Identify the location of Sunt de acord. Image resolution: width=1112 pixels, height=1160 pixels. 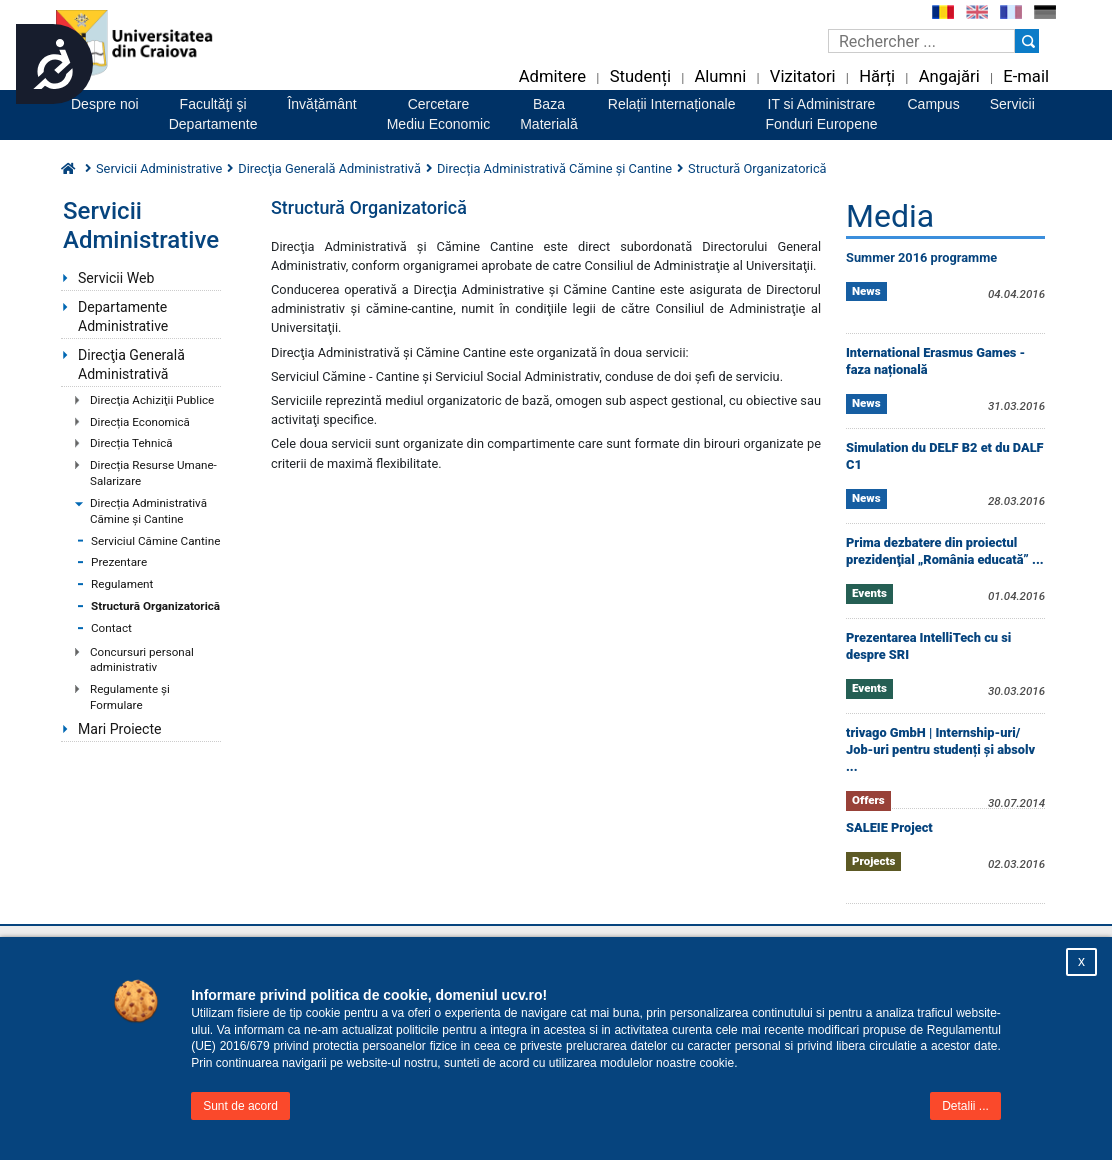
(240, 1106).